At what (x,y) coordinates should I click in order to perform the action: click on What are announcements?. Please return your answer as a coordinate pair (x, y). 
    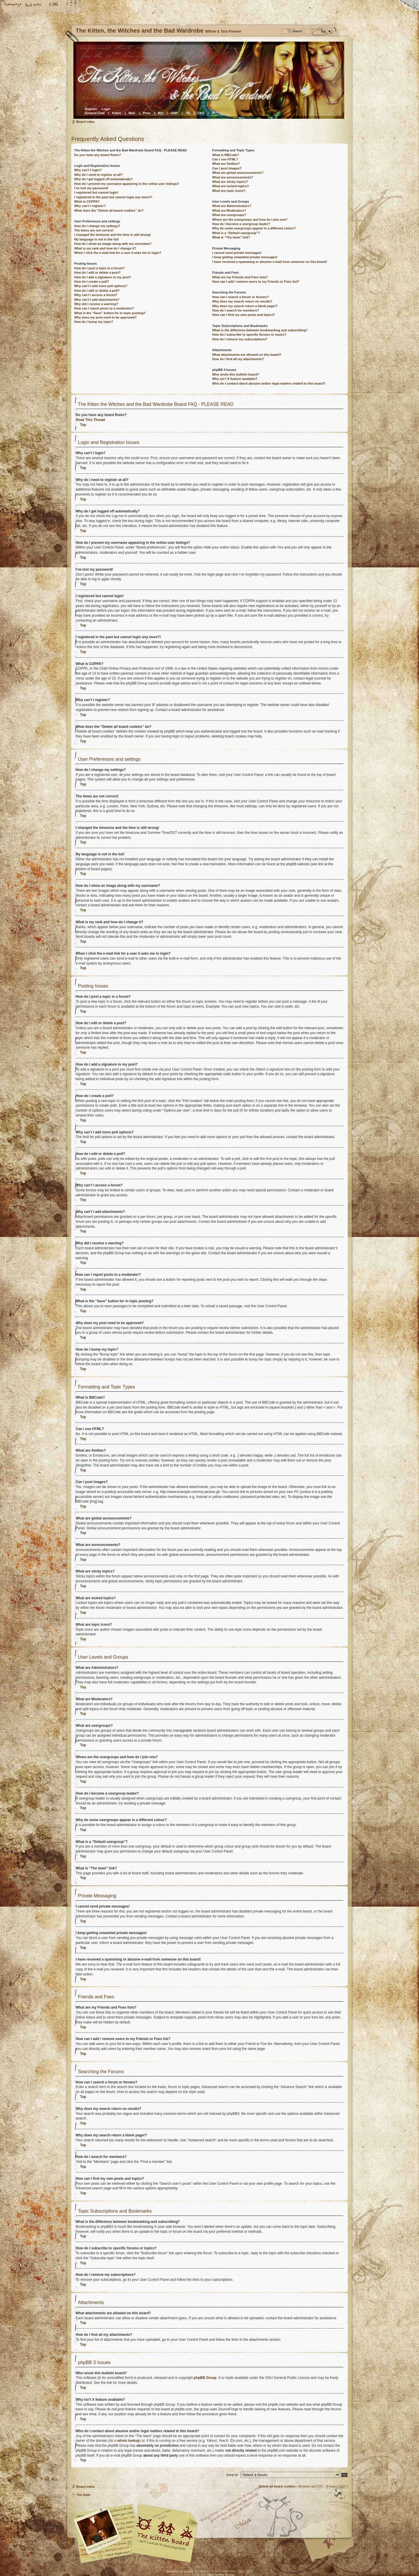
    Looking at the image, I should click on (232, 177).